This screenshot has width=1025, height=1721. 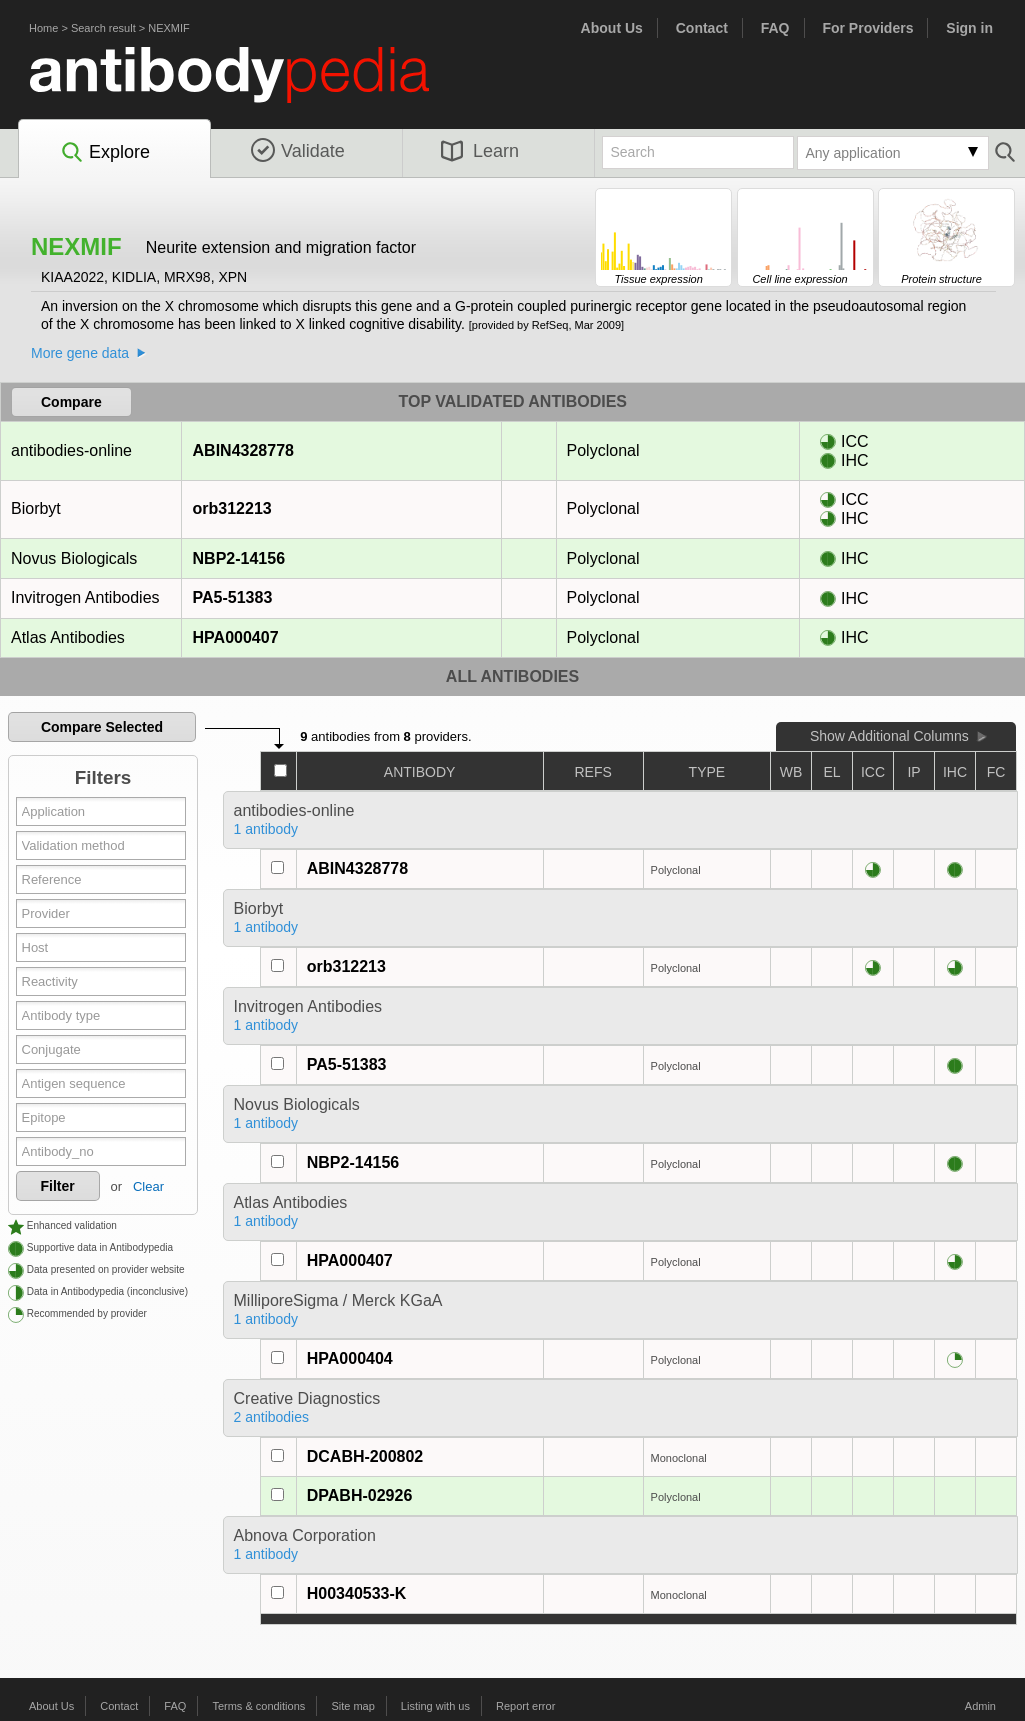 I want to click on 1 antibody, so click(x=266, y=829).